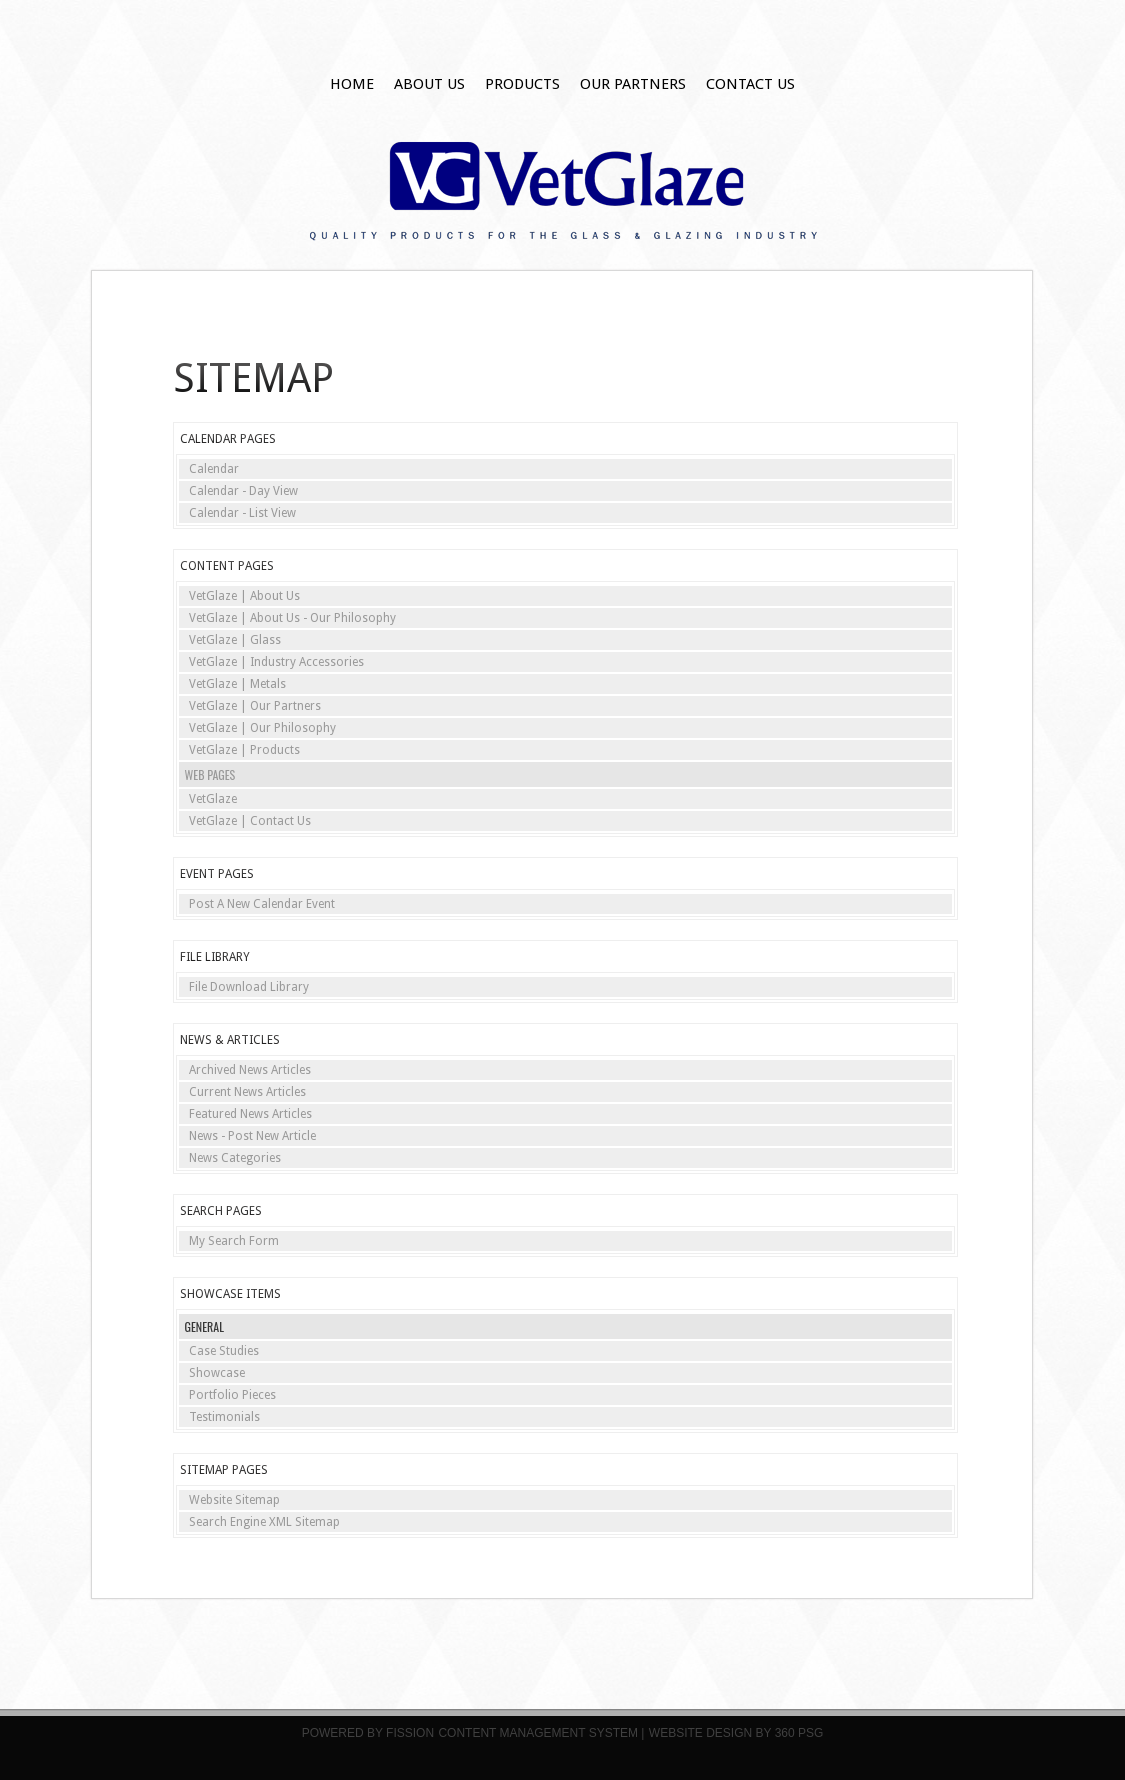  What do you see at coordinates (249, 987) in the screenshot?
I see `File Download Library` at bounding box center [249, 987].